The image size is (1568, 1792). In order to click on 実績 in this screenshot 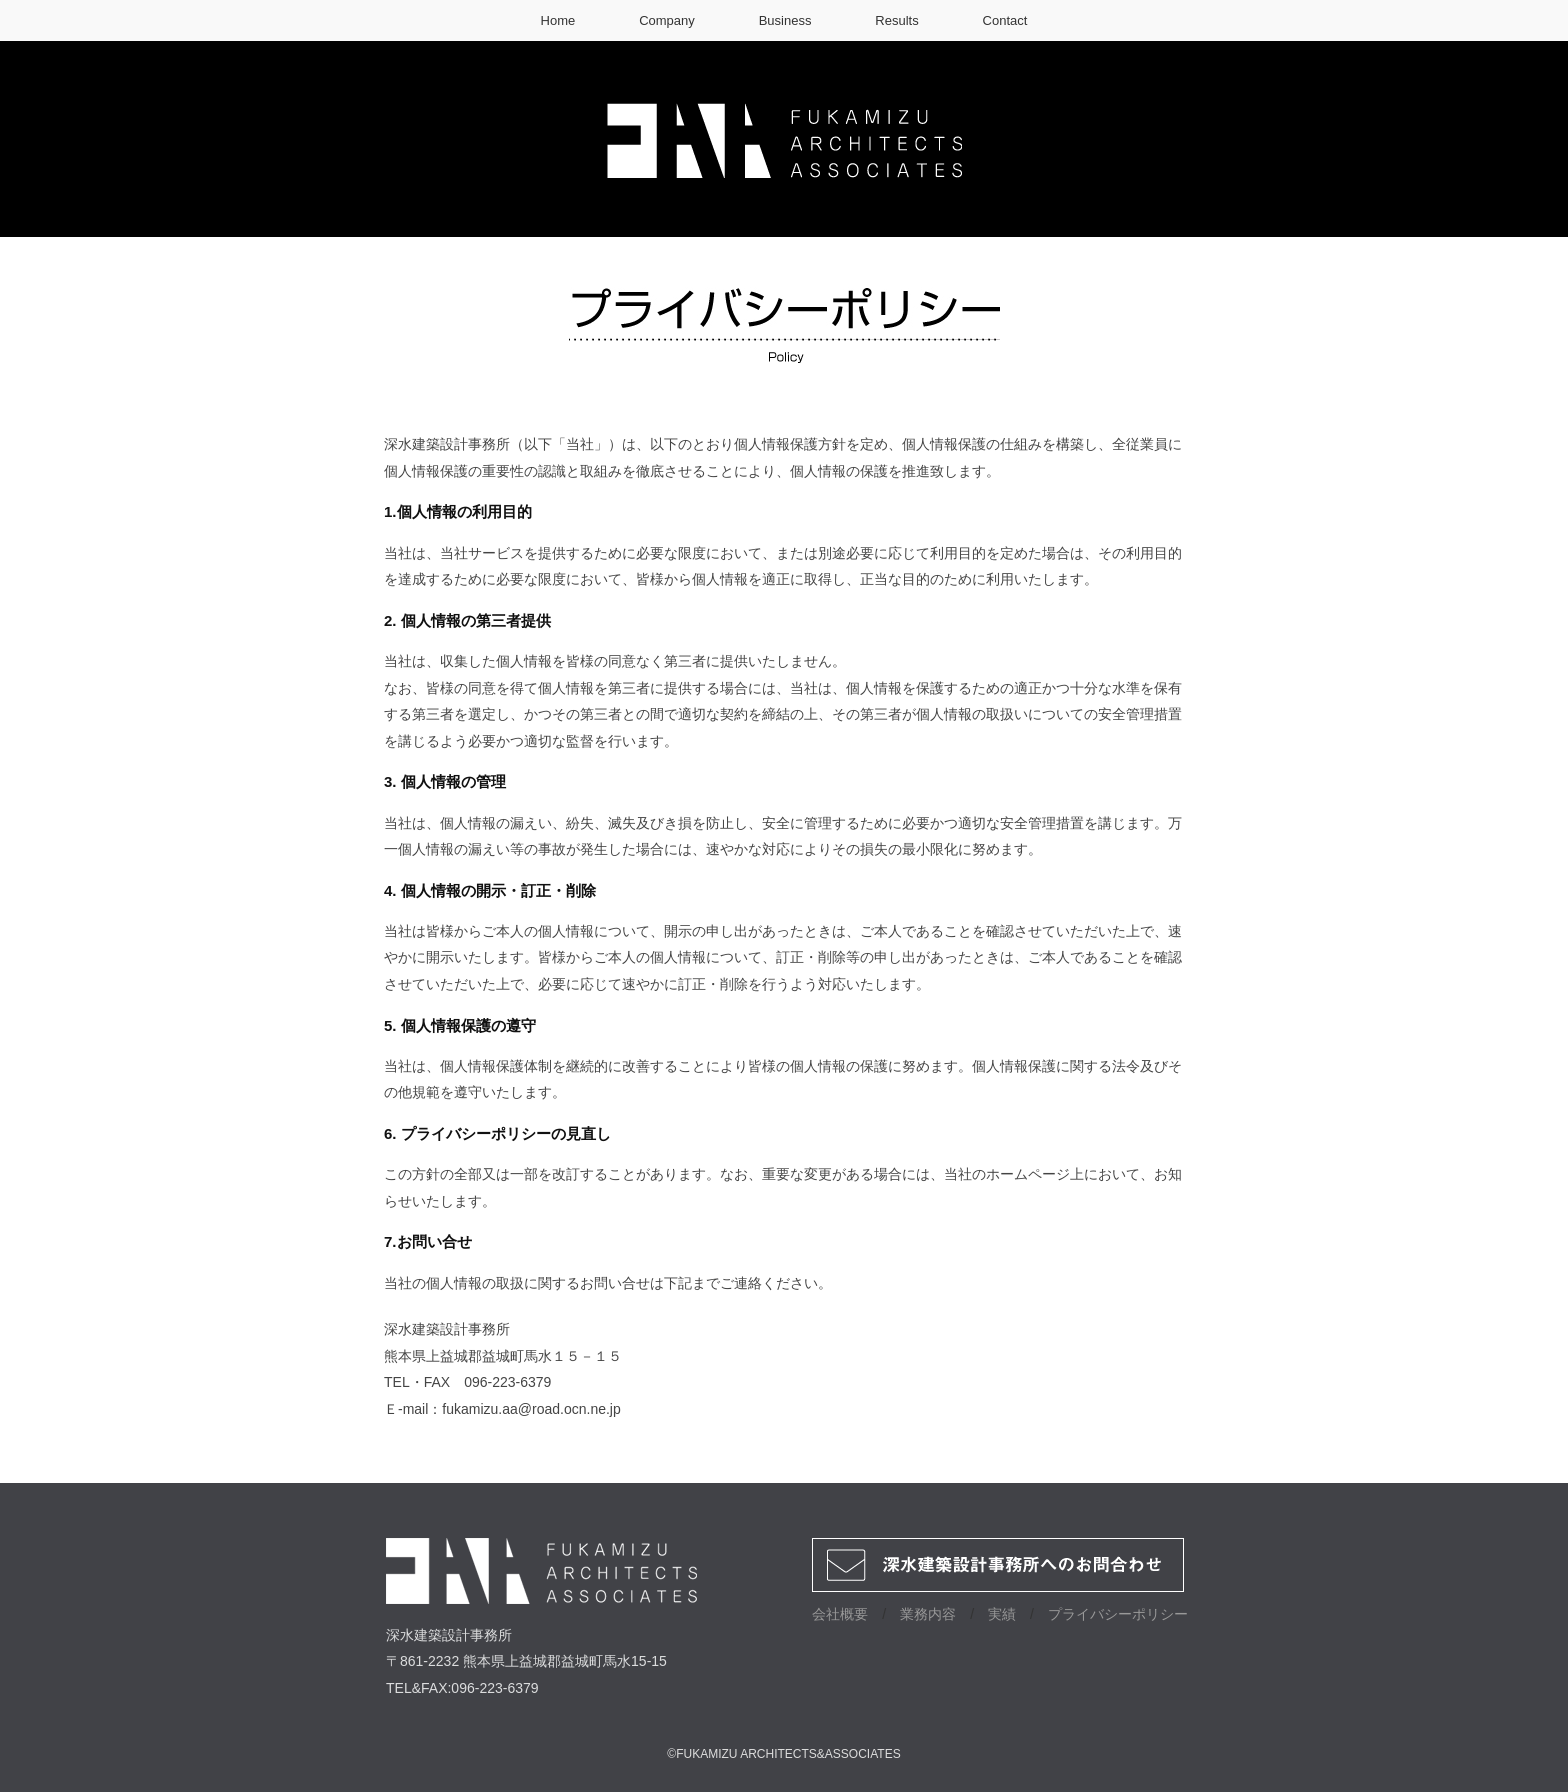, I will do `click(1002, 1614)`.